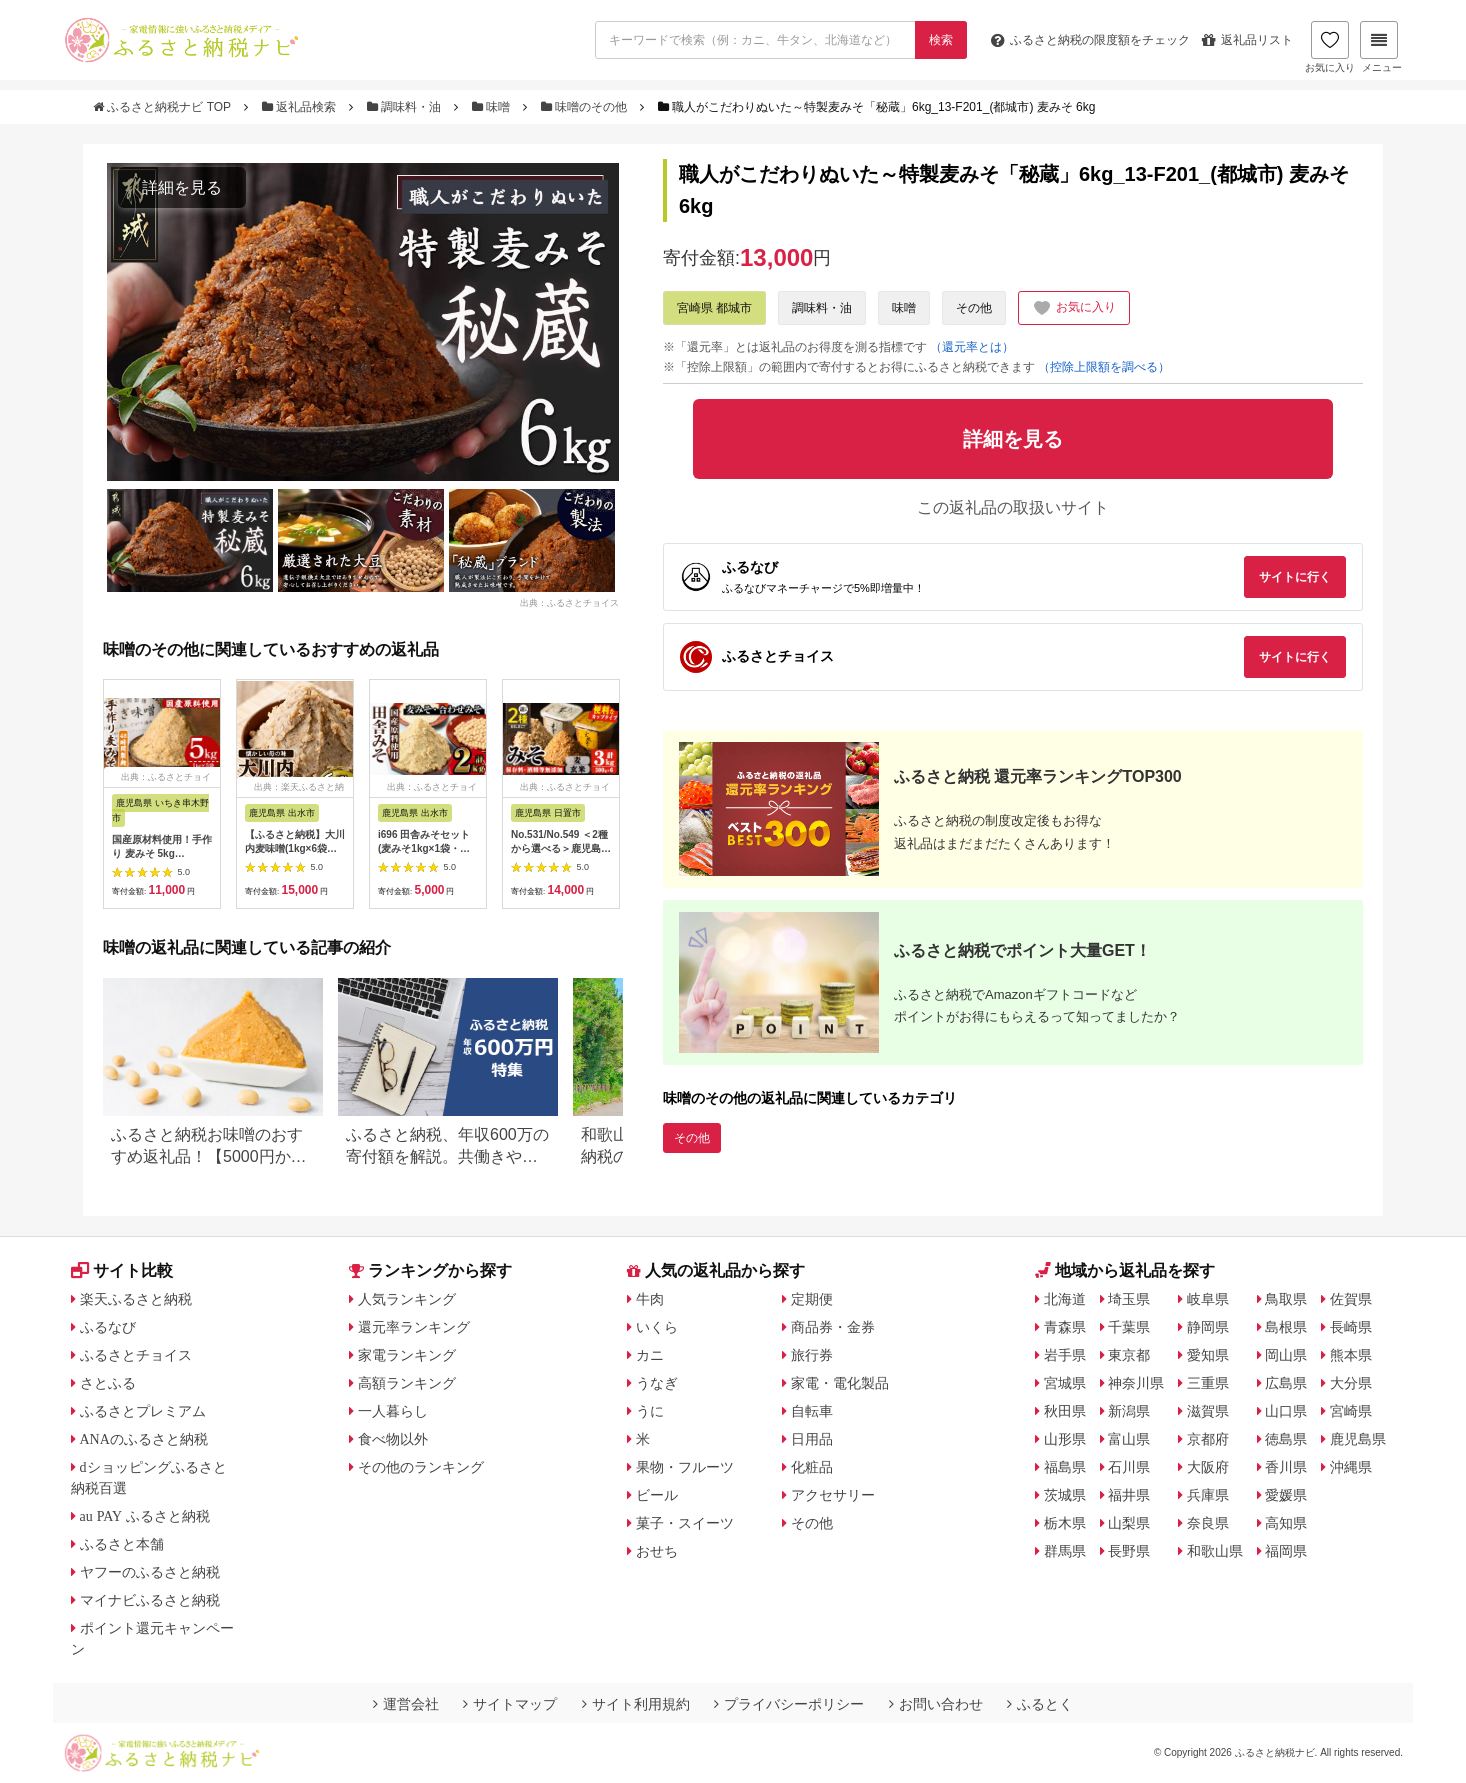 This screenshot has width=1466, height=1783. I want to click on 人気ランキング, so click(407, 1299).